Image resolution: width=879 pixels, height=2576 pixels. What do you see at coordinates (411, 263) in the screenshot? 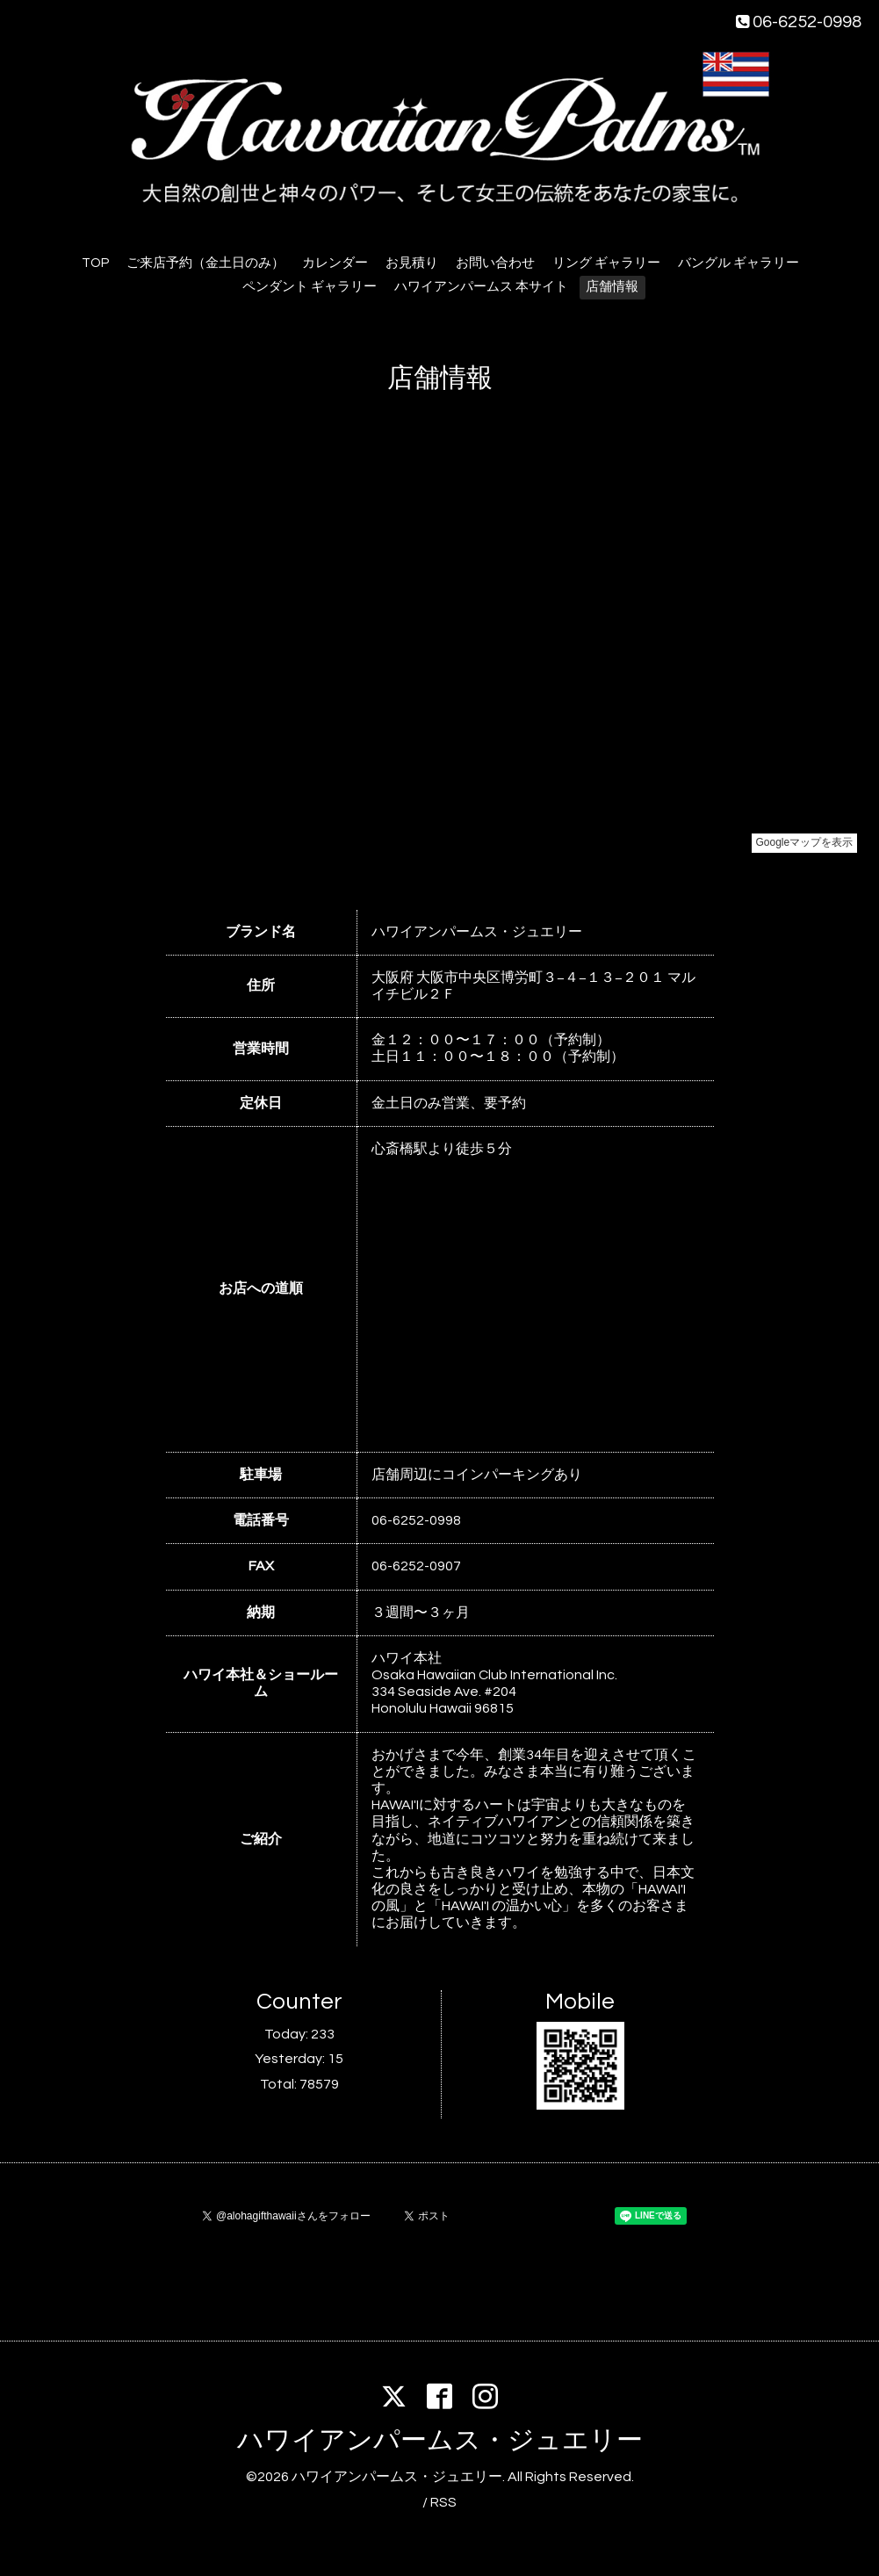
I see `お見積り` at bounding box center [411, 263].